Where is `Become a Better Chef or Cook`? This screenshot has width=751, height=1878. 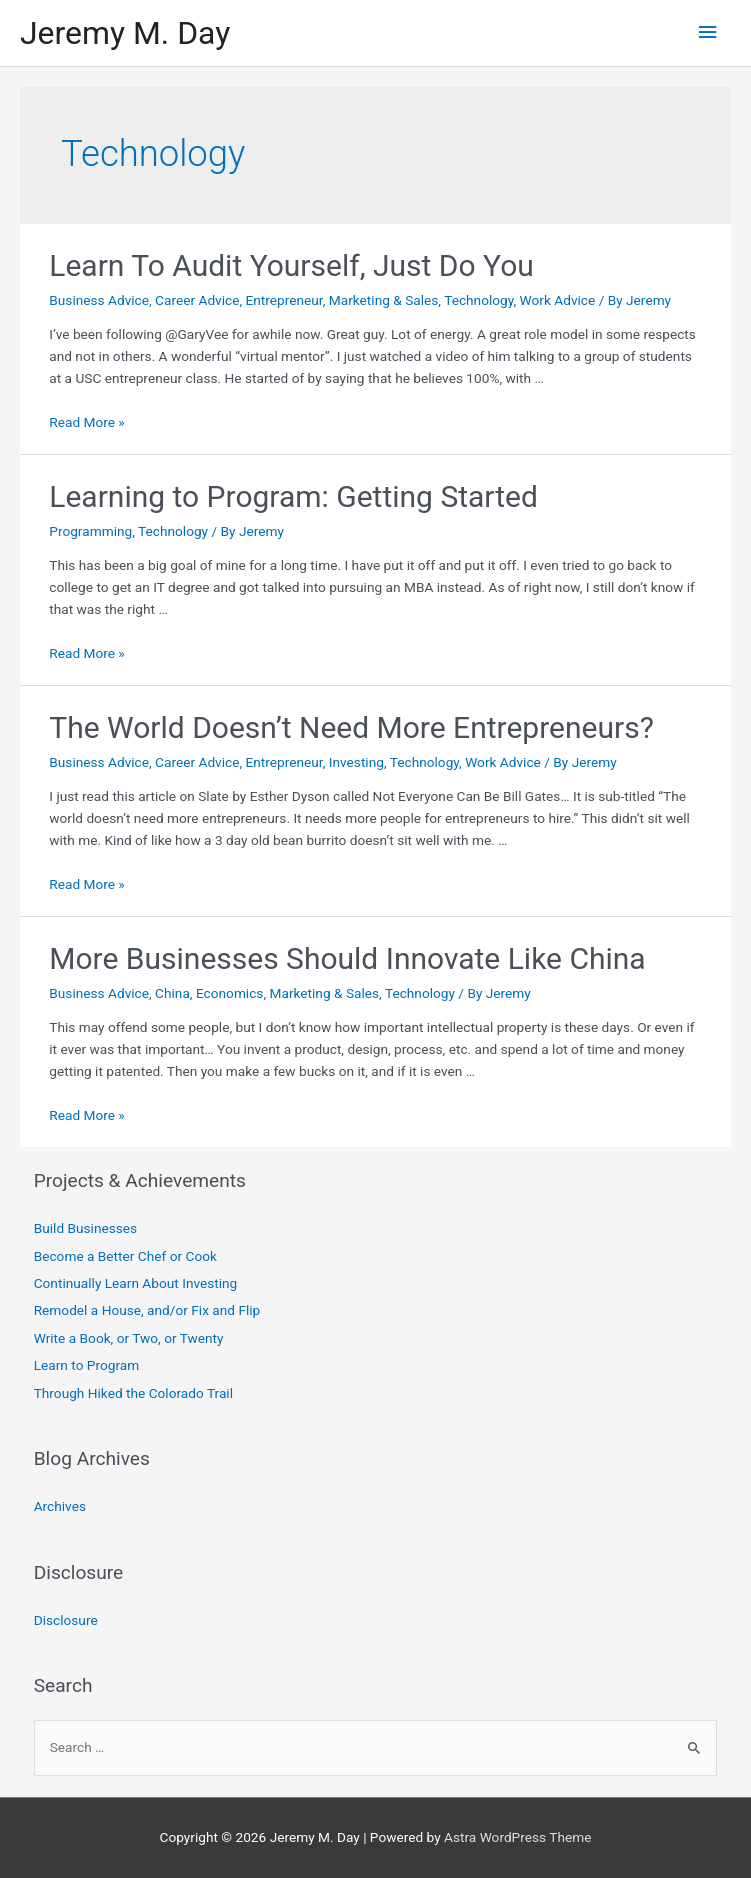
Become a Better Chef or Cook is located at coordinates (125, 1256).